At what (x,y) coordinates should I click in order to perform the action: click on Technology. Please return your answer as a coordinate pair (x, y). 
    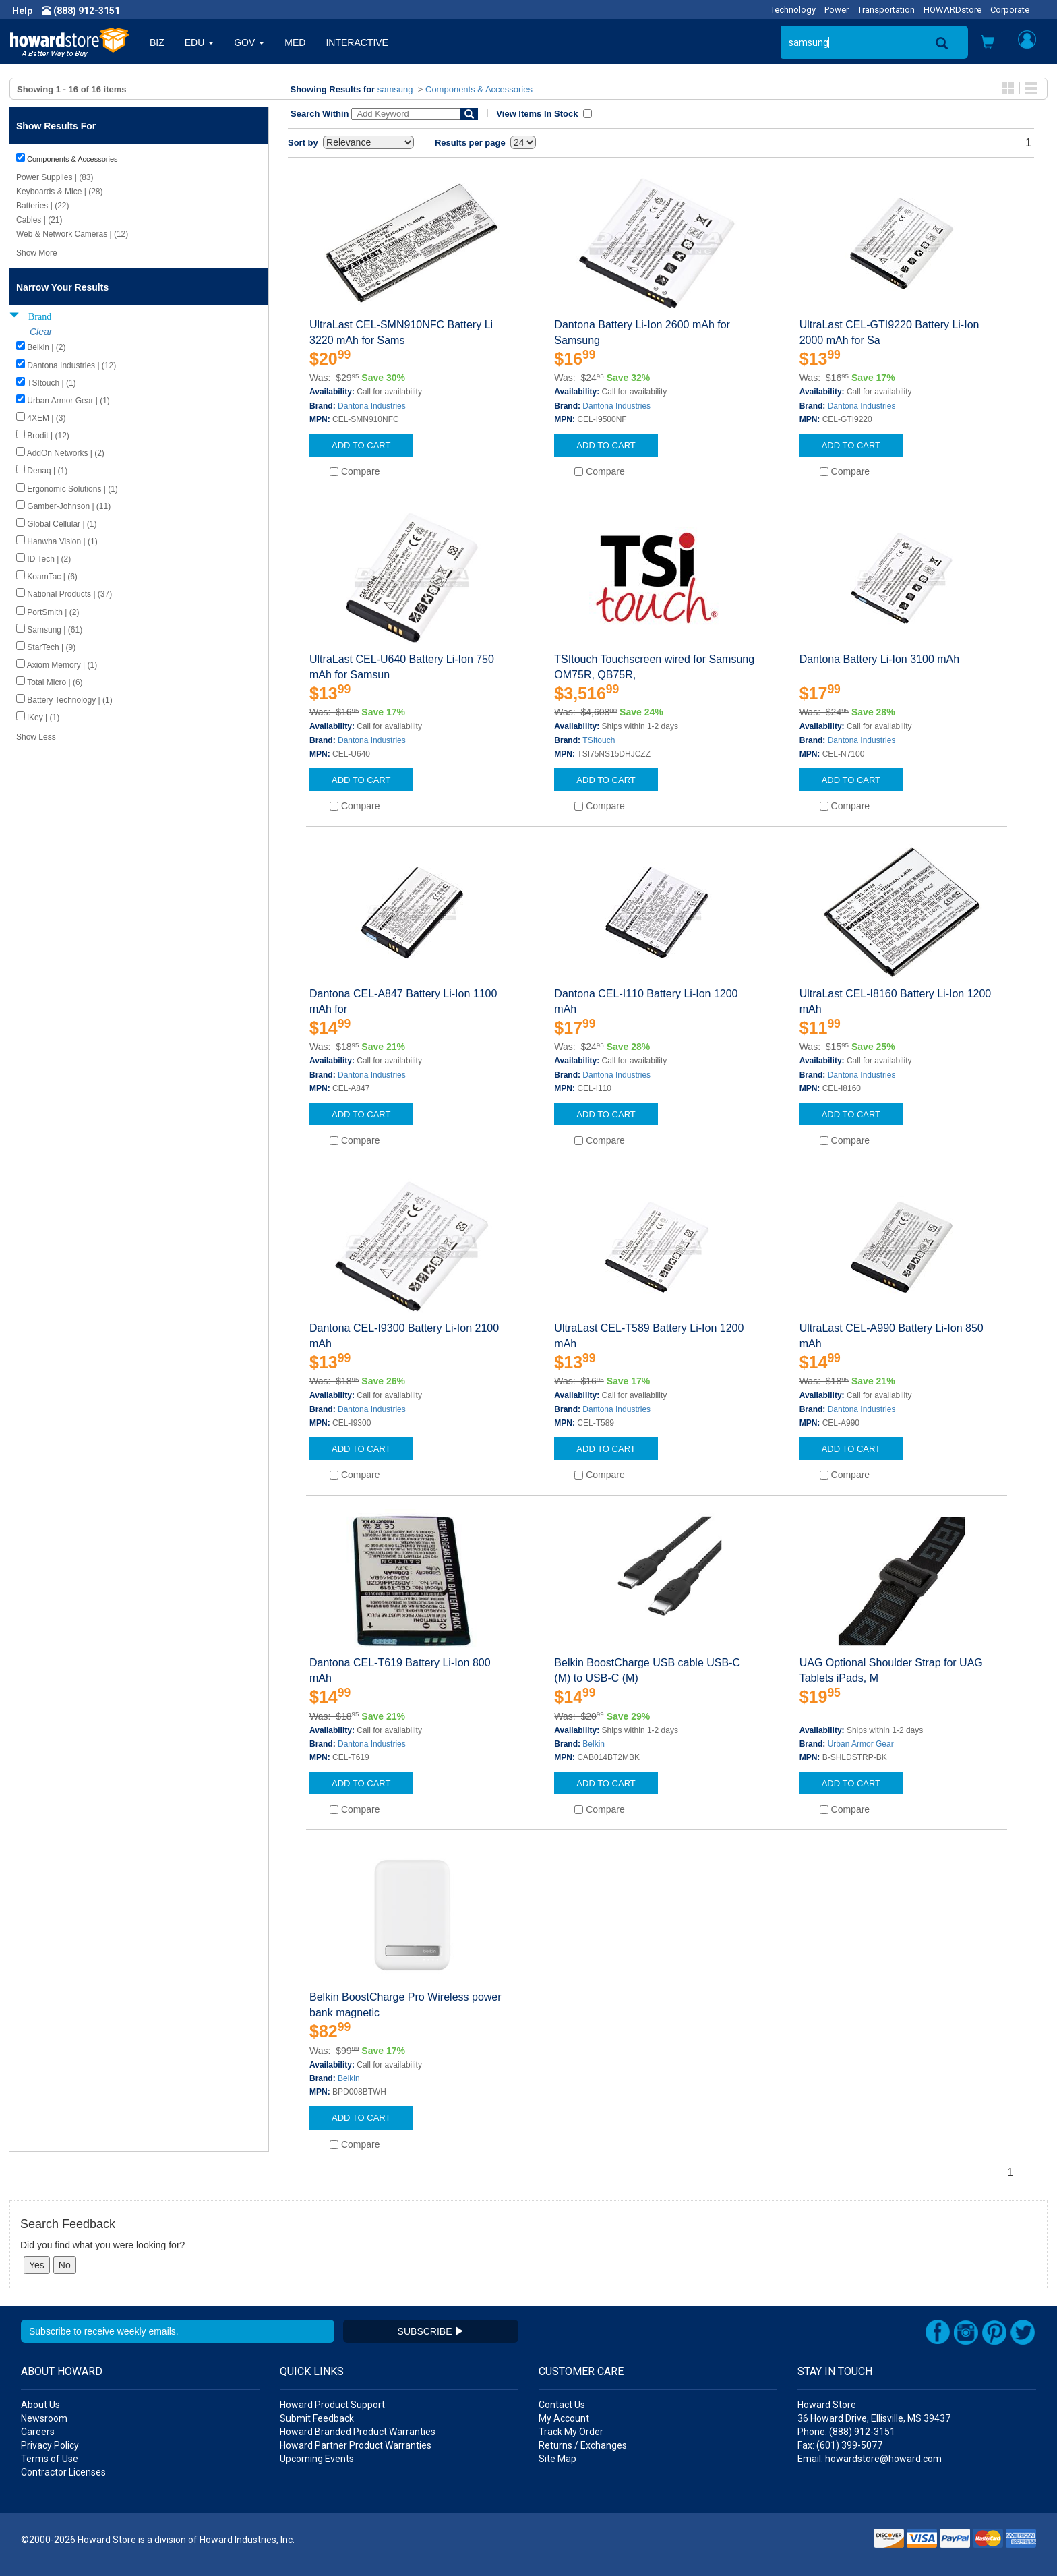
    Looking at the image, I should click on (793, 10).